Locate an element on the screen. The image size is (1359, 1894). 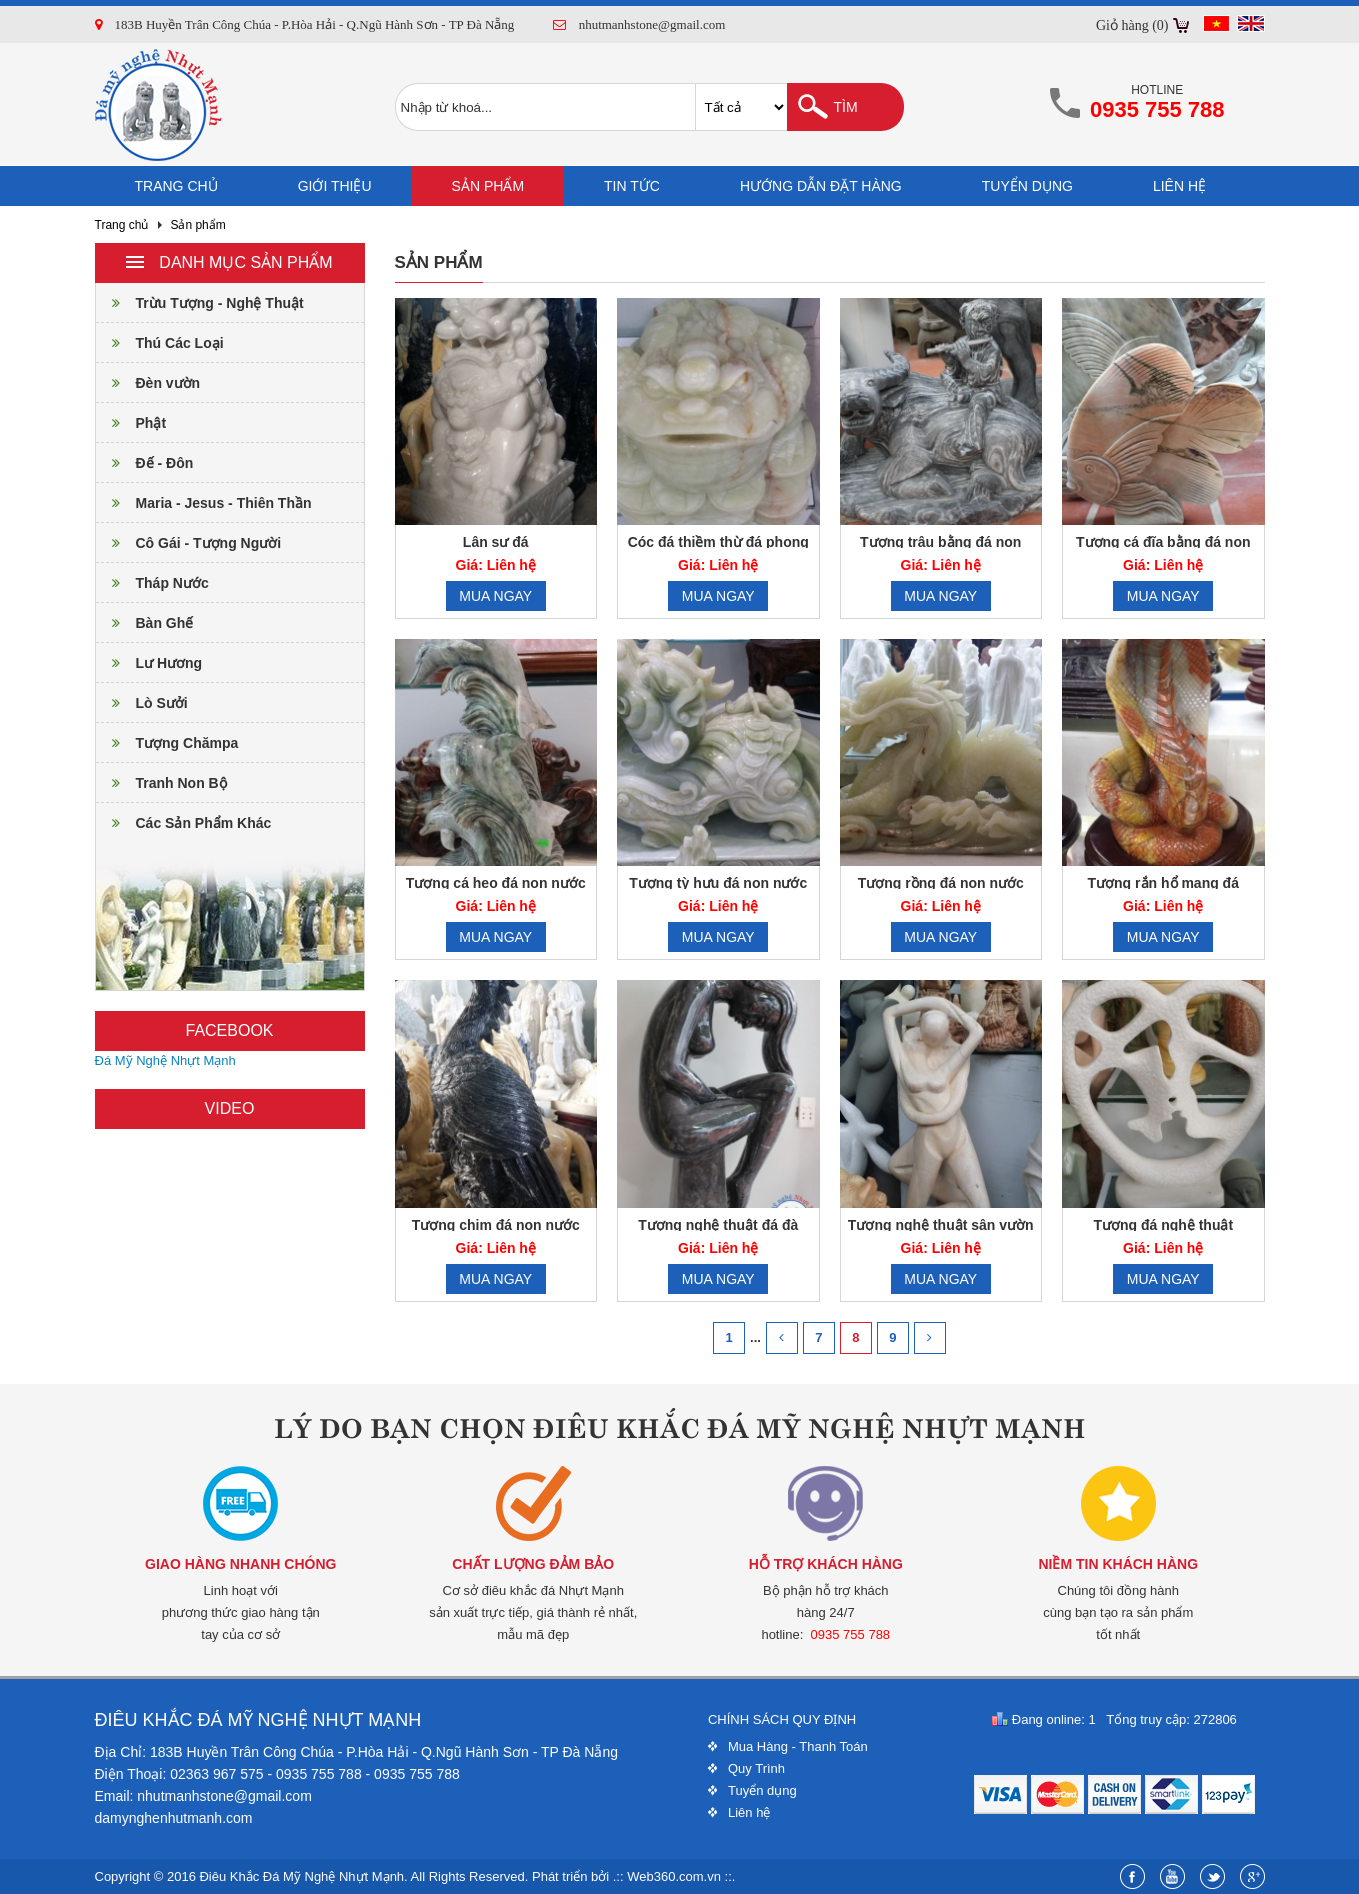
Facebook is located at coordinates (229, 1030).